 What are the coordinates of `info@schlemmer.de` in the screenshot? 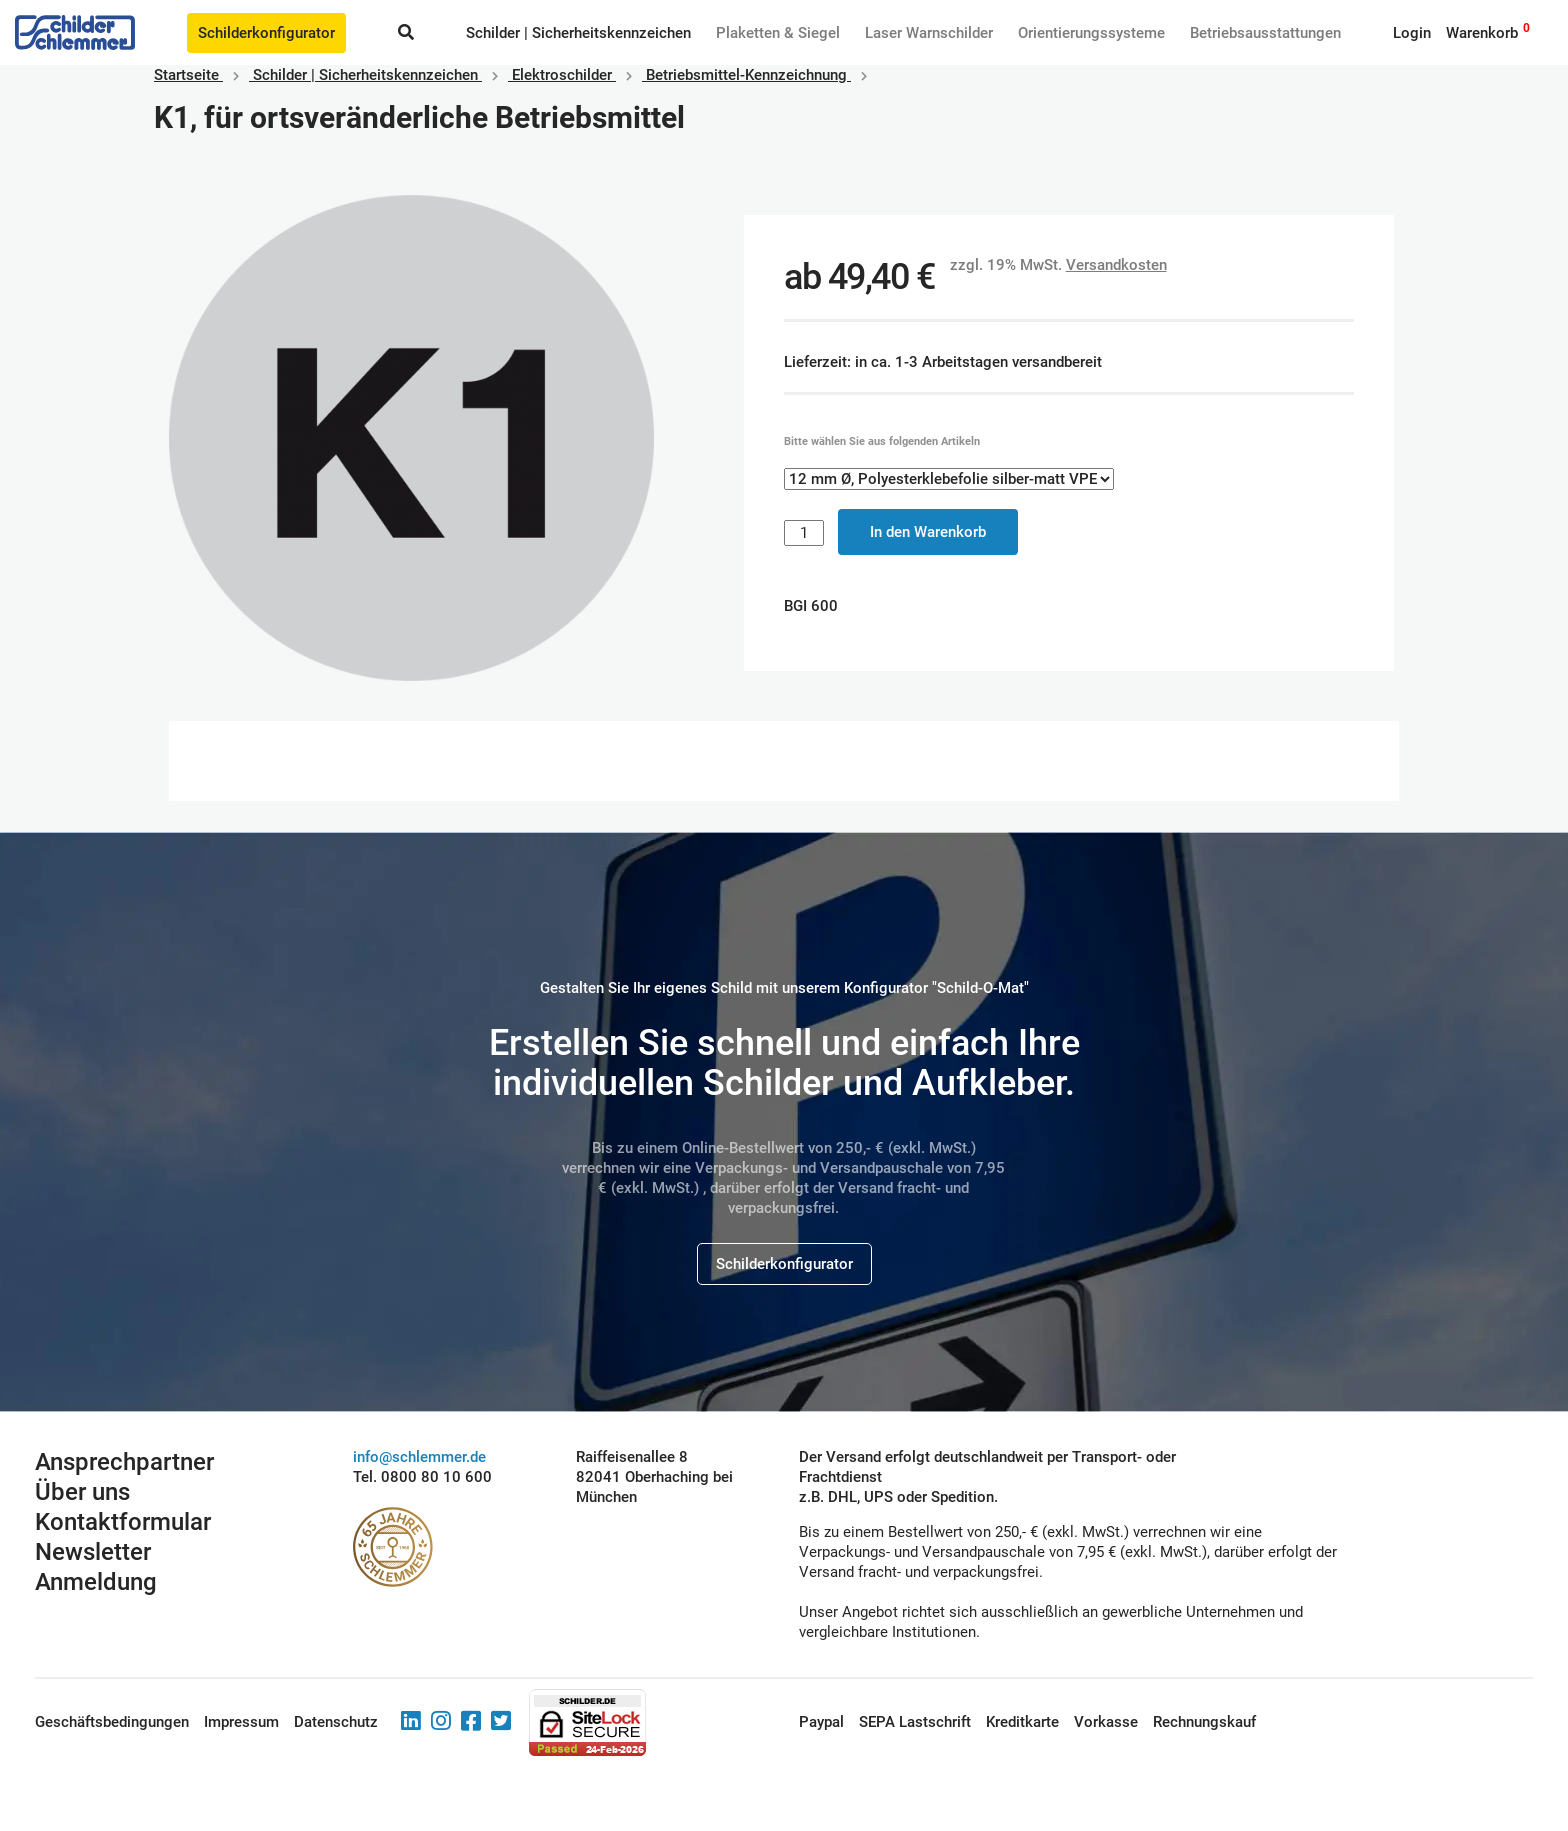 It's located at (419, 1457).